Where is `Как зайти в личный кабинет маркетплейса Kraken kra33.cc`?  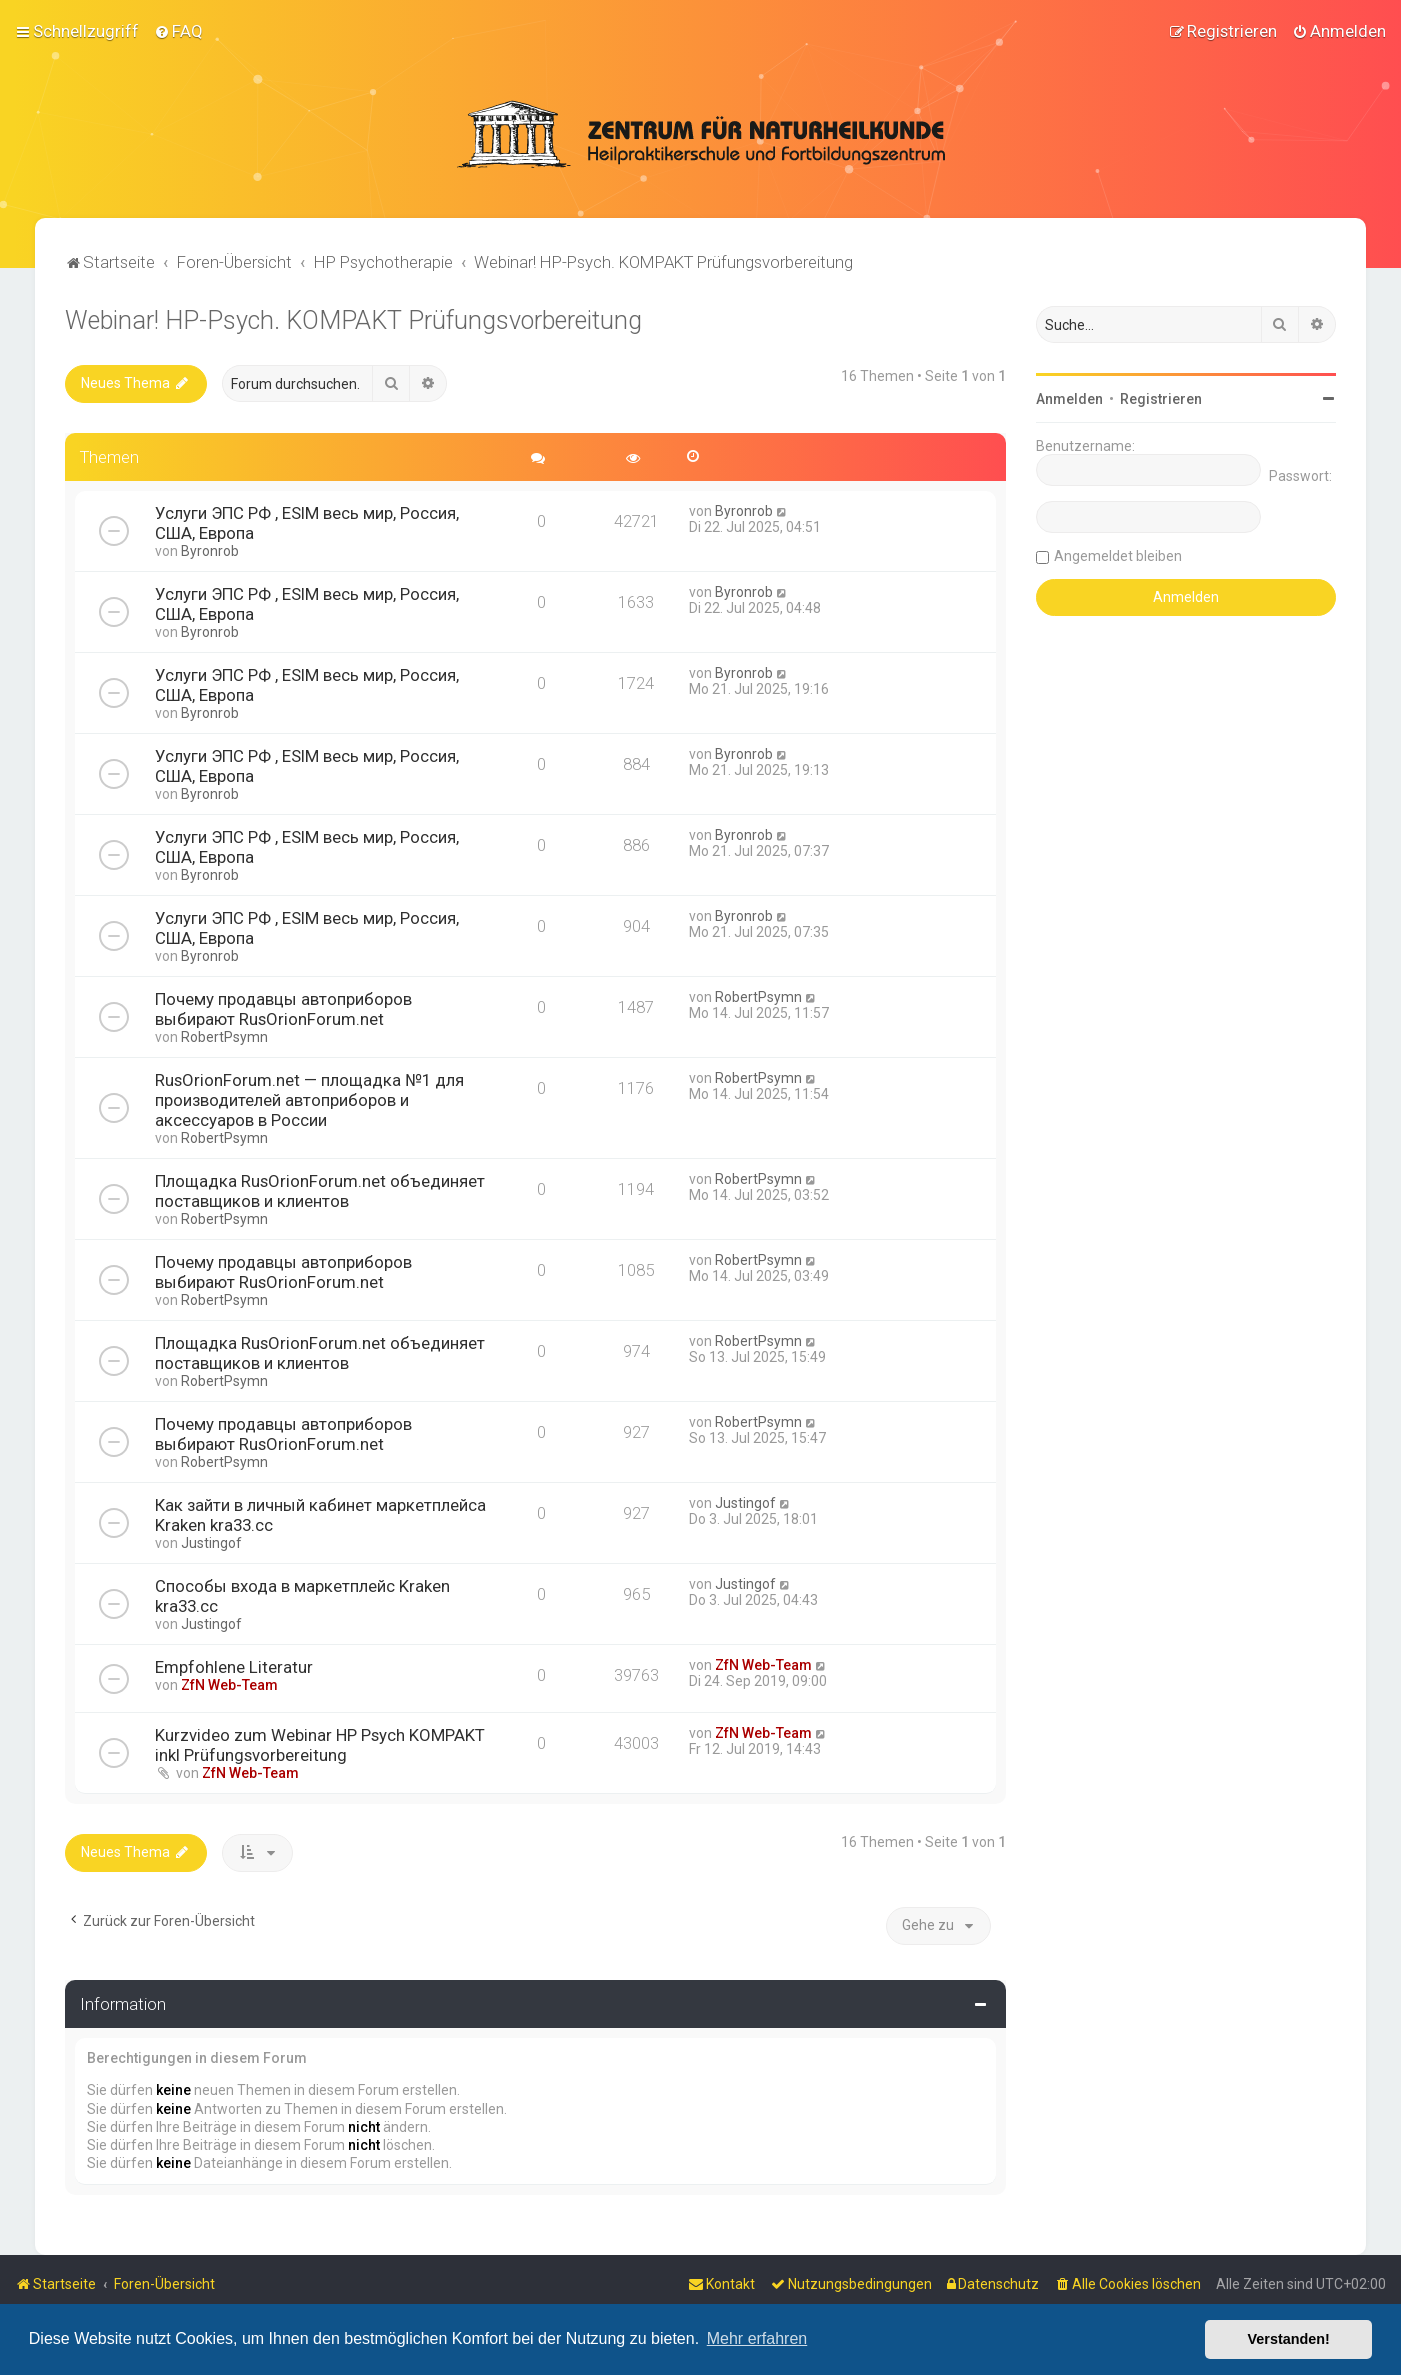
Как зайти в личный кабинет маркетплейса Kraken kra33.cc is located at coordinates (320, 1515).